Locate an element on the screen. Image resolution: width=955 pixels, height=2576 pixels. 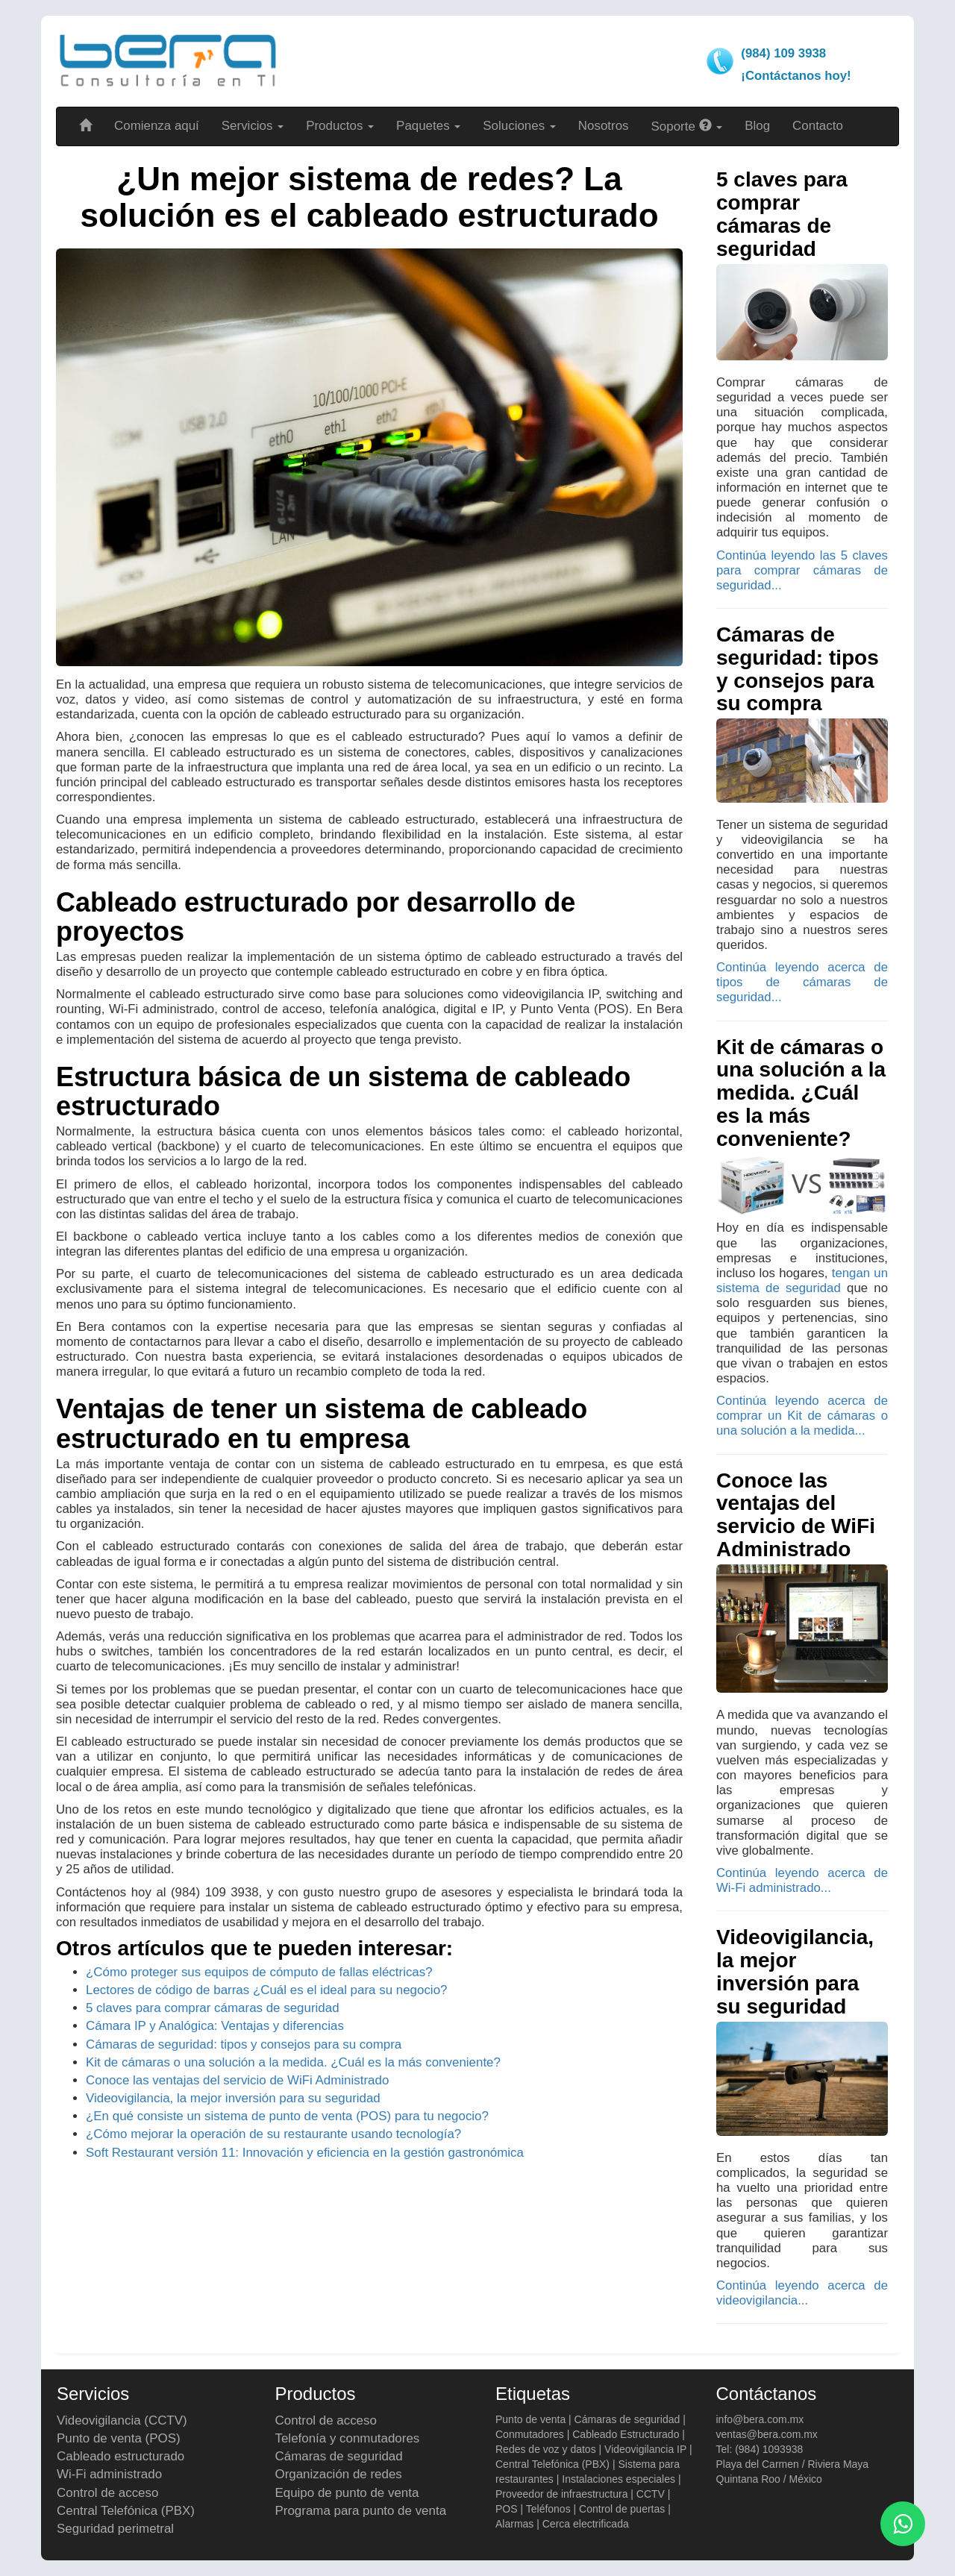
Soft Restaurant versión 11: Innovación y eficiencia en la gestión gastronómica is located at coordinates (305, 2153).